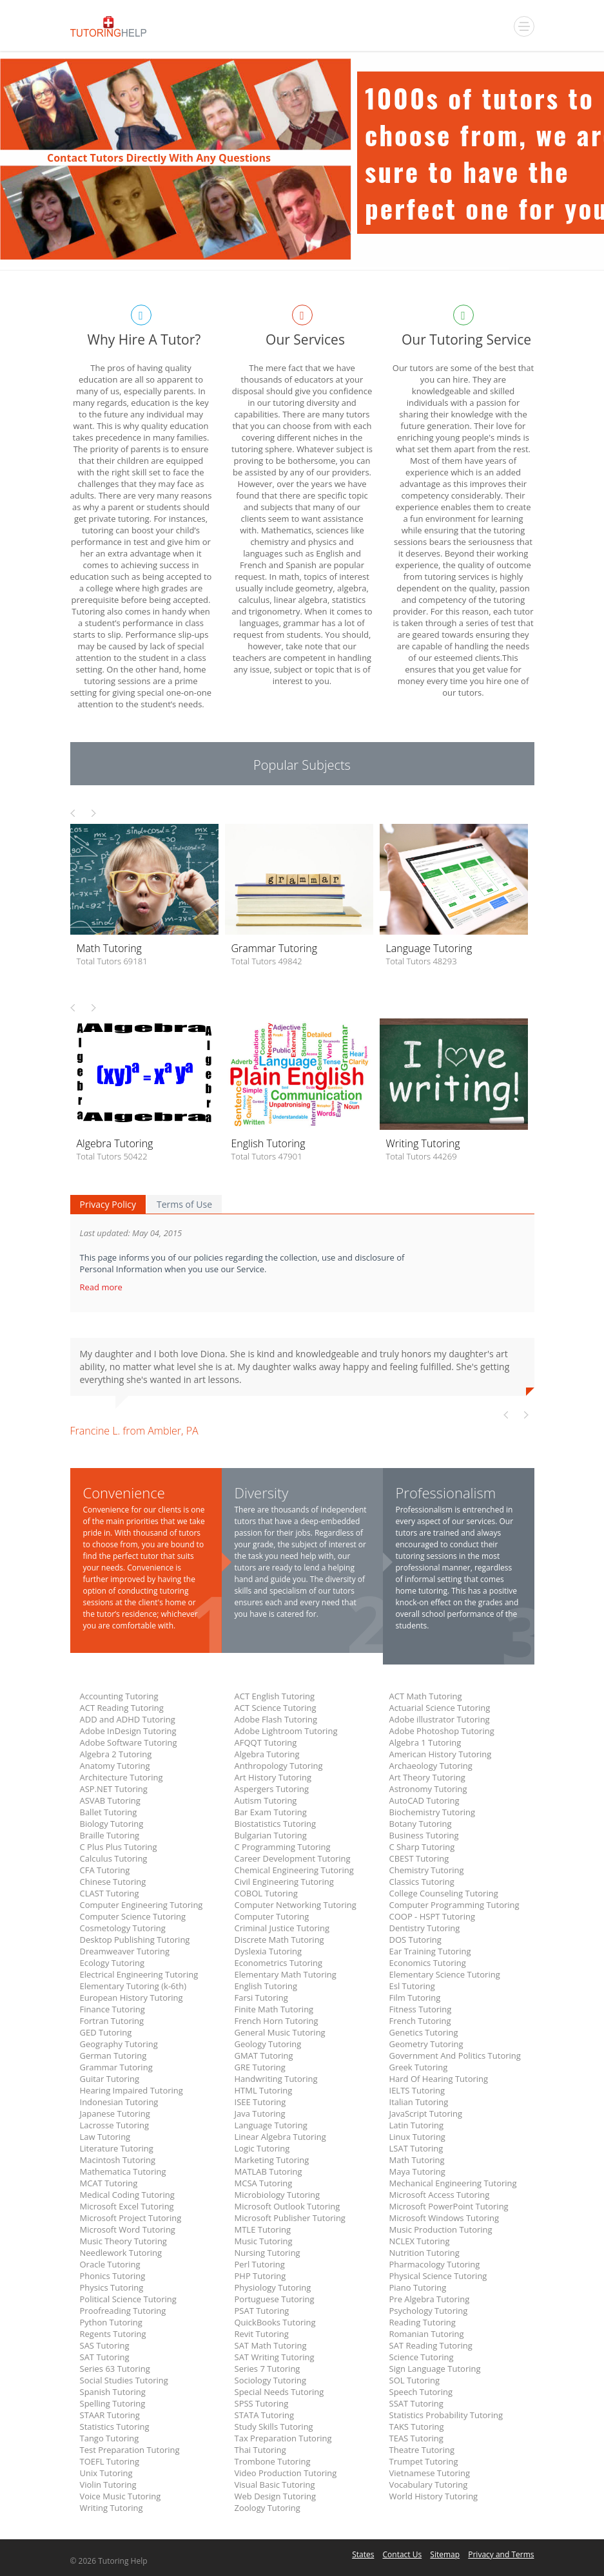  What do you see at coordinates (115, 2368) in the screenshot?
I see `Series 63 Tutoring` at bounding box center [115, 2368].